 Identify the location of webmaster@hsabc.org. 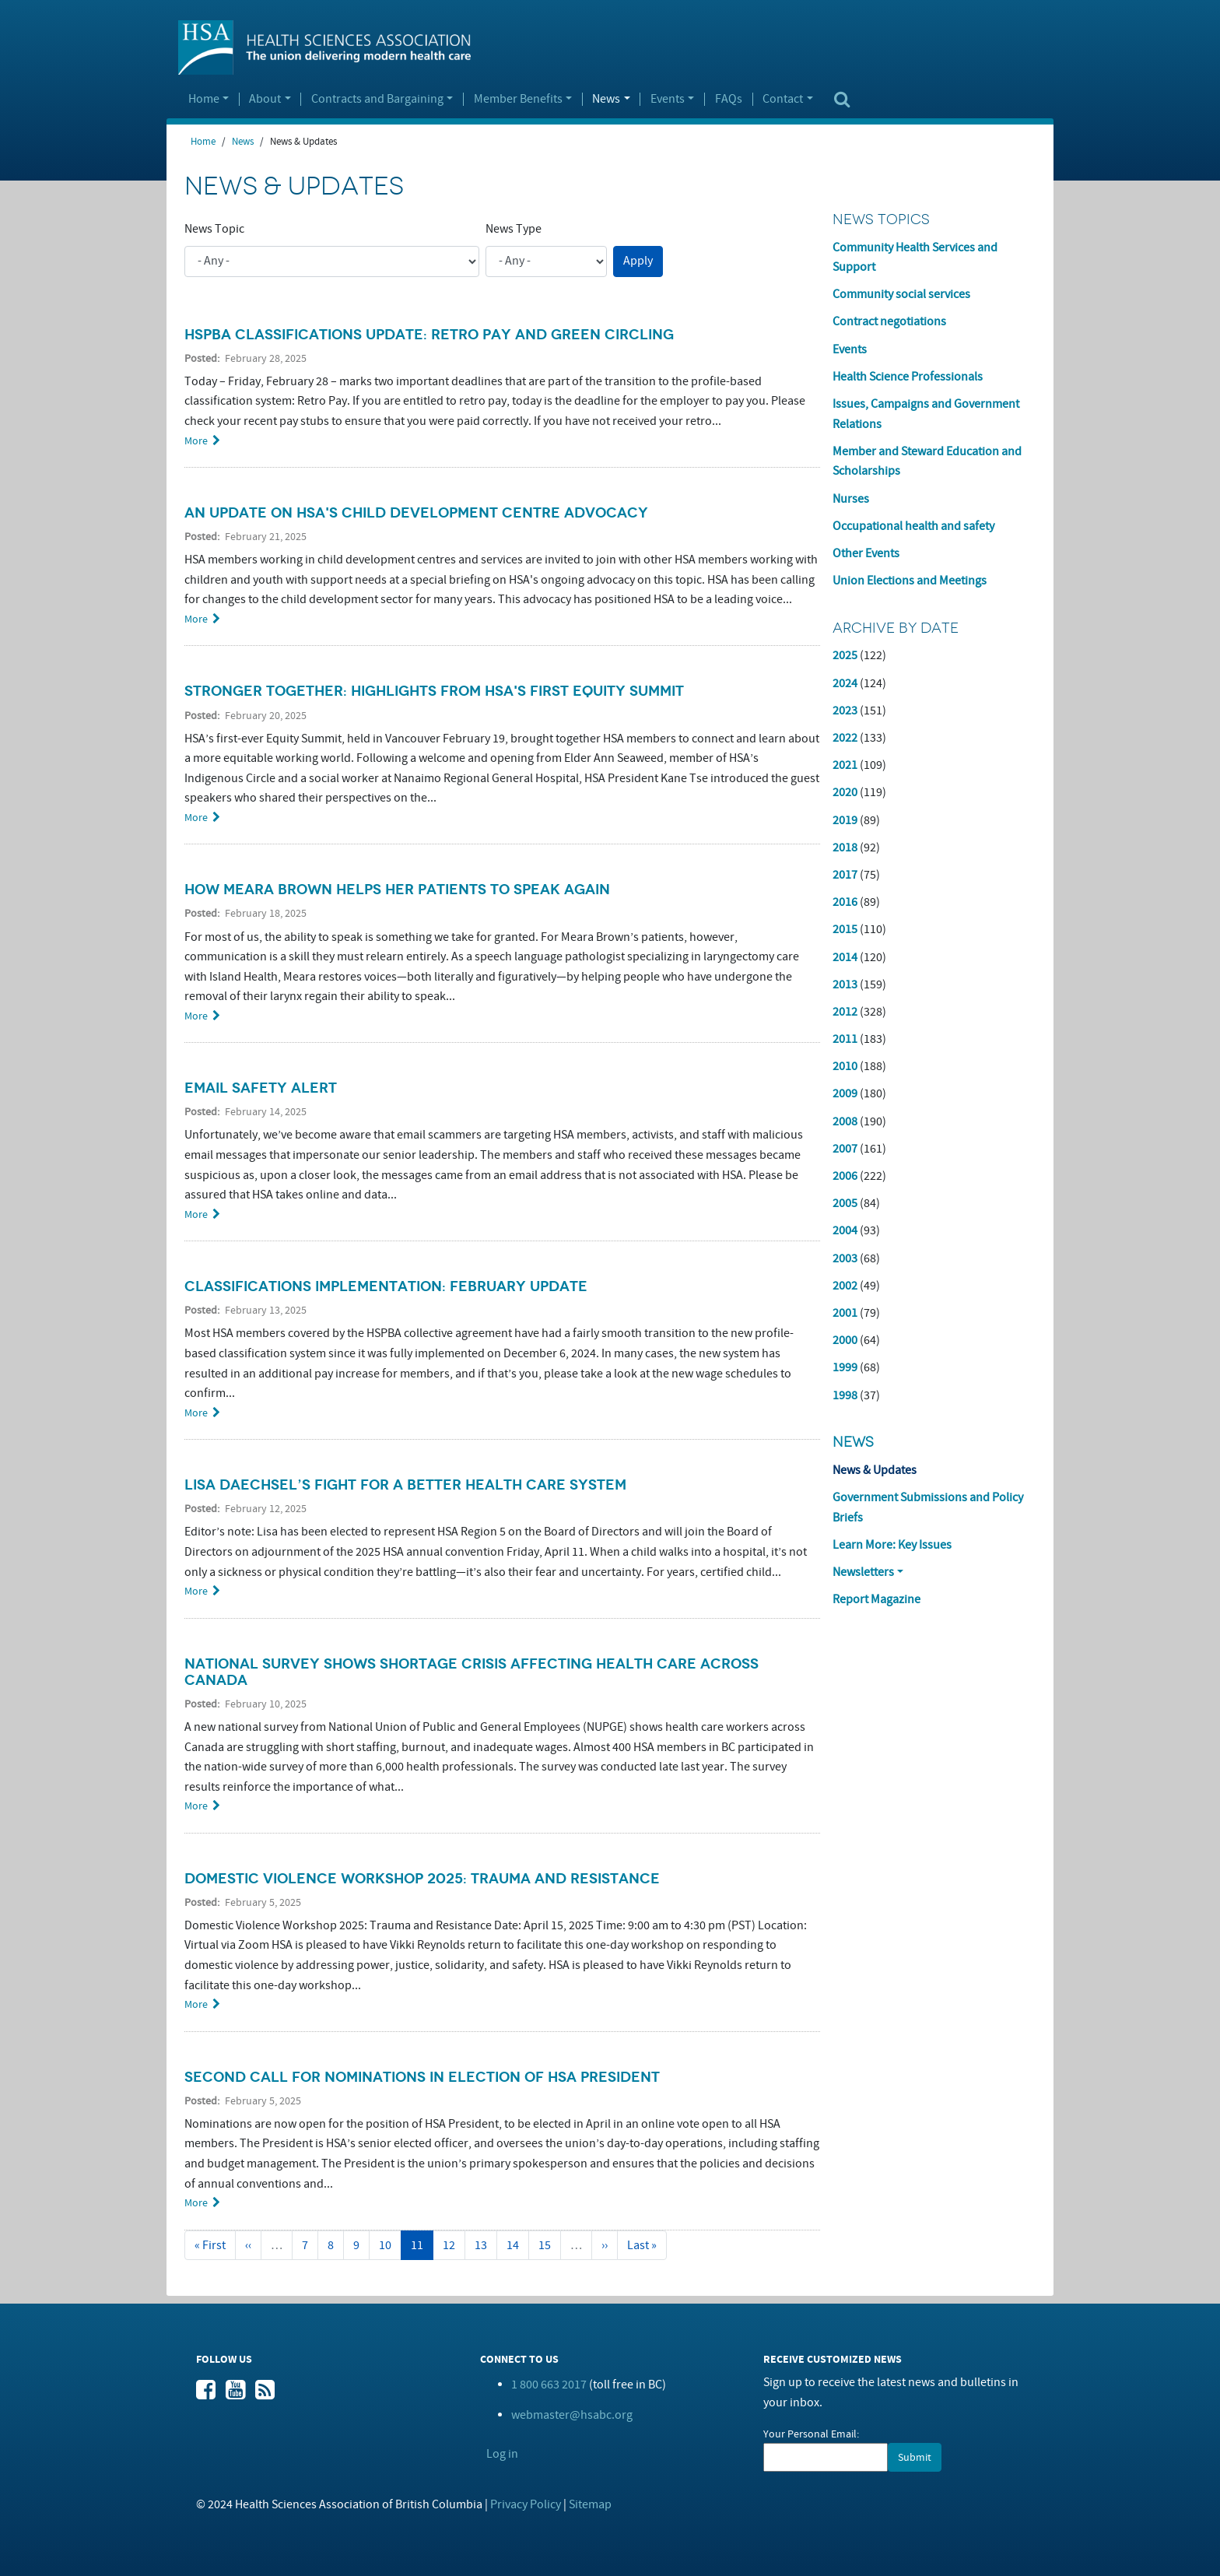
(572, 2415).